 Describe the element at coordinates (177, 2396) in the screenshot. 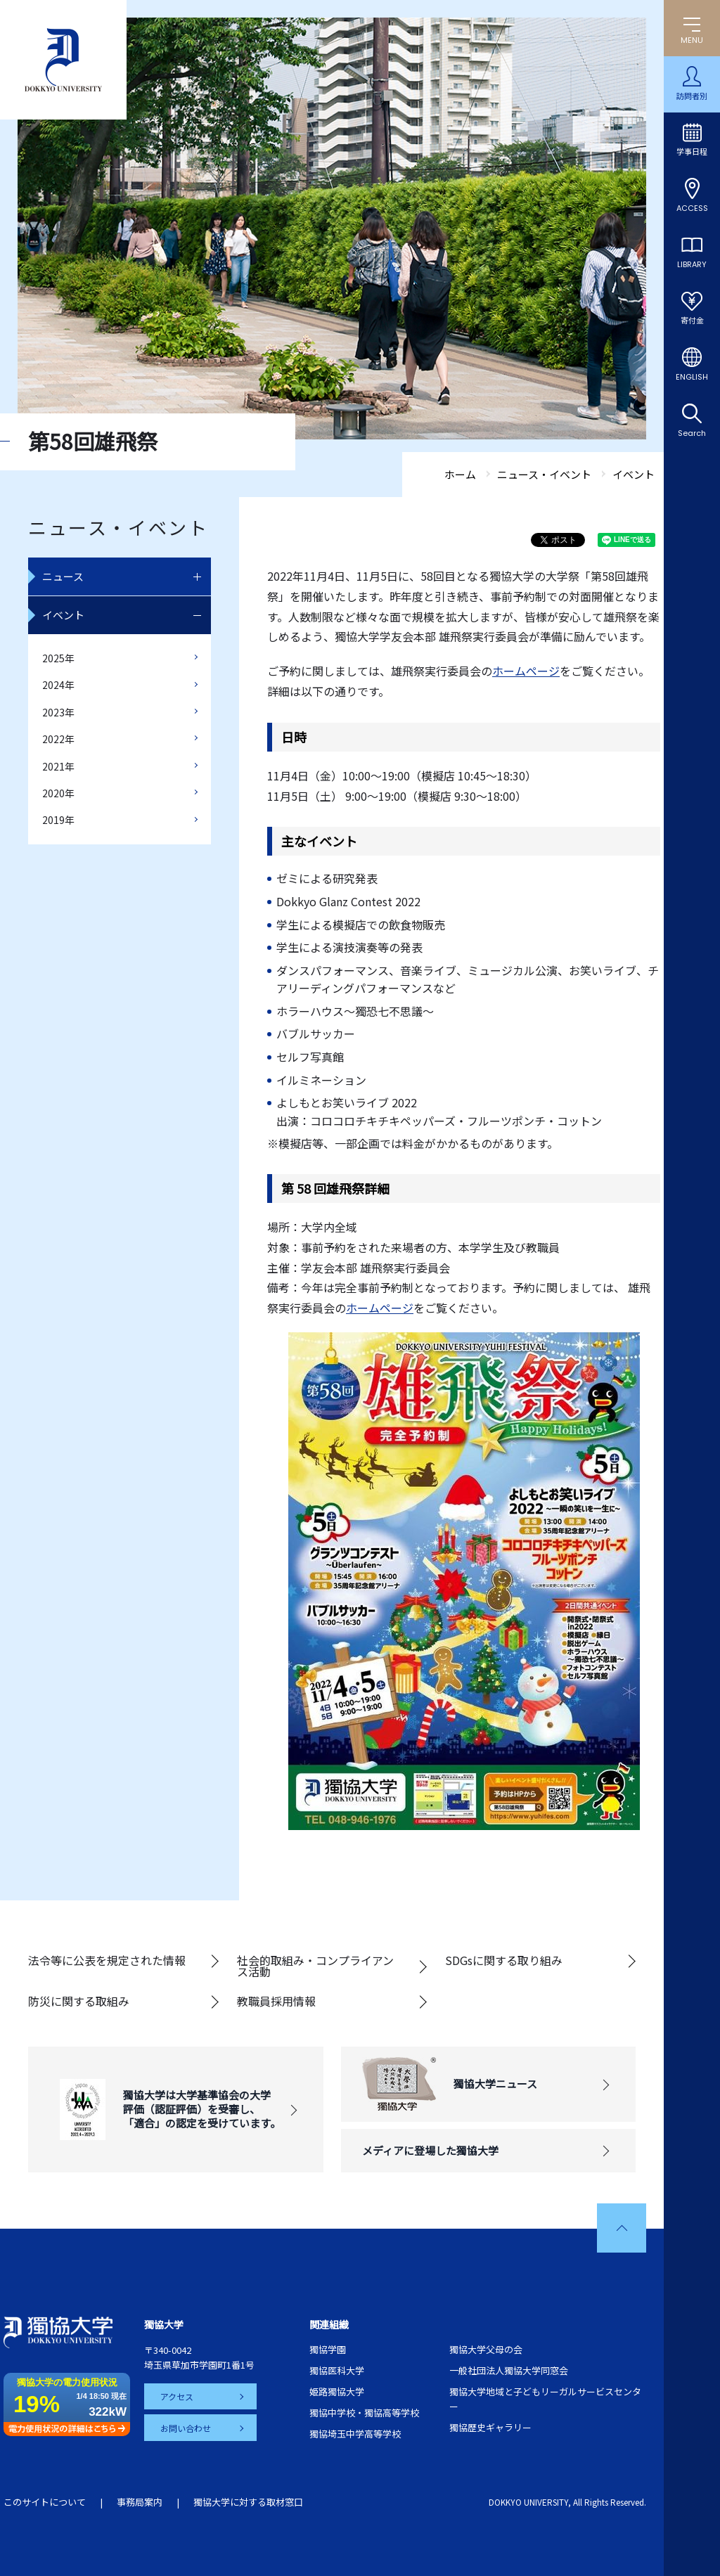

I see `アクセス` at that location.